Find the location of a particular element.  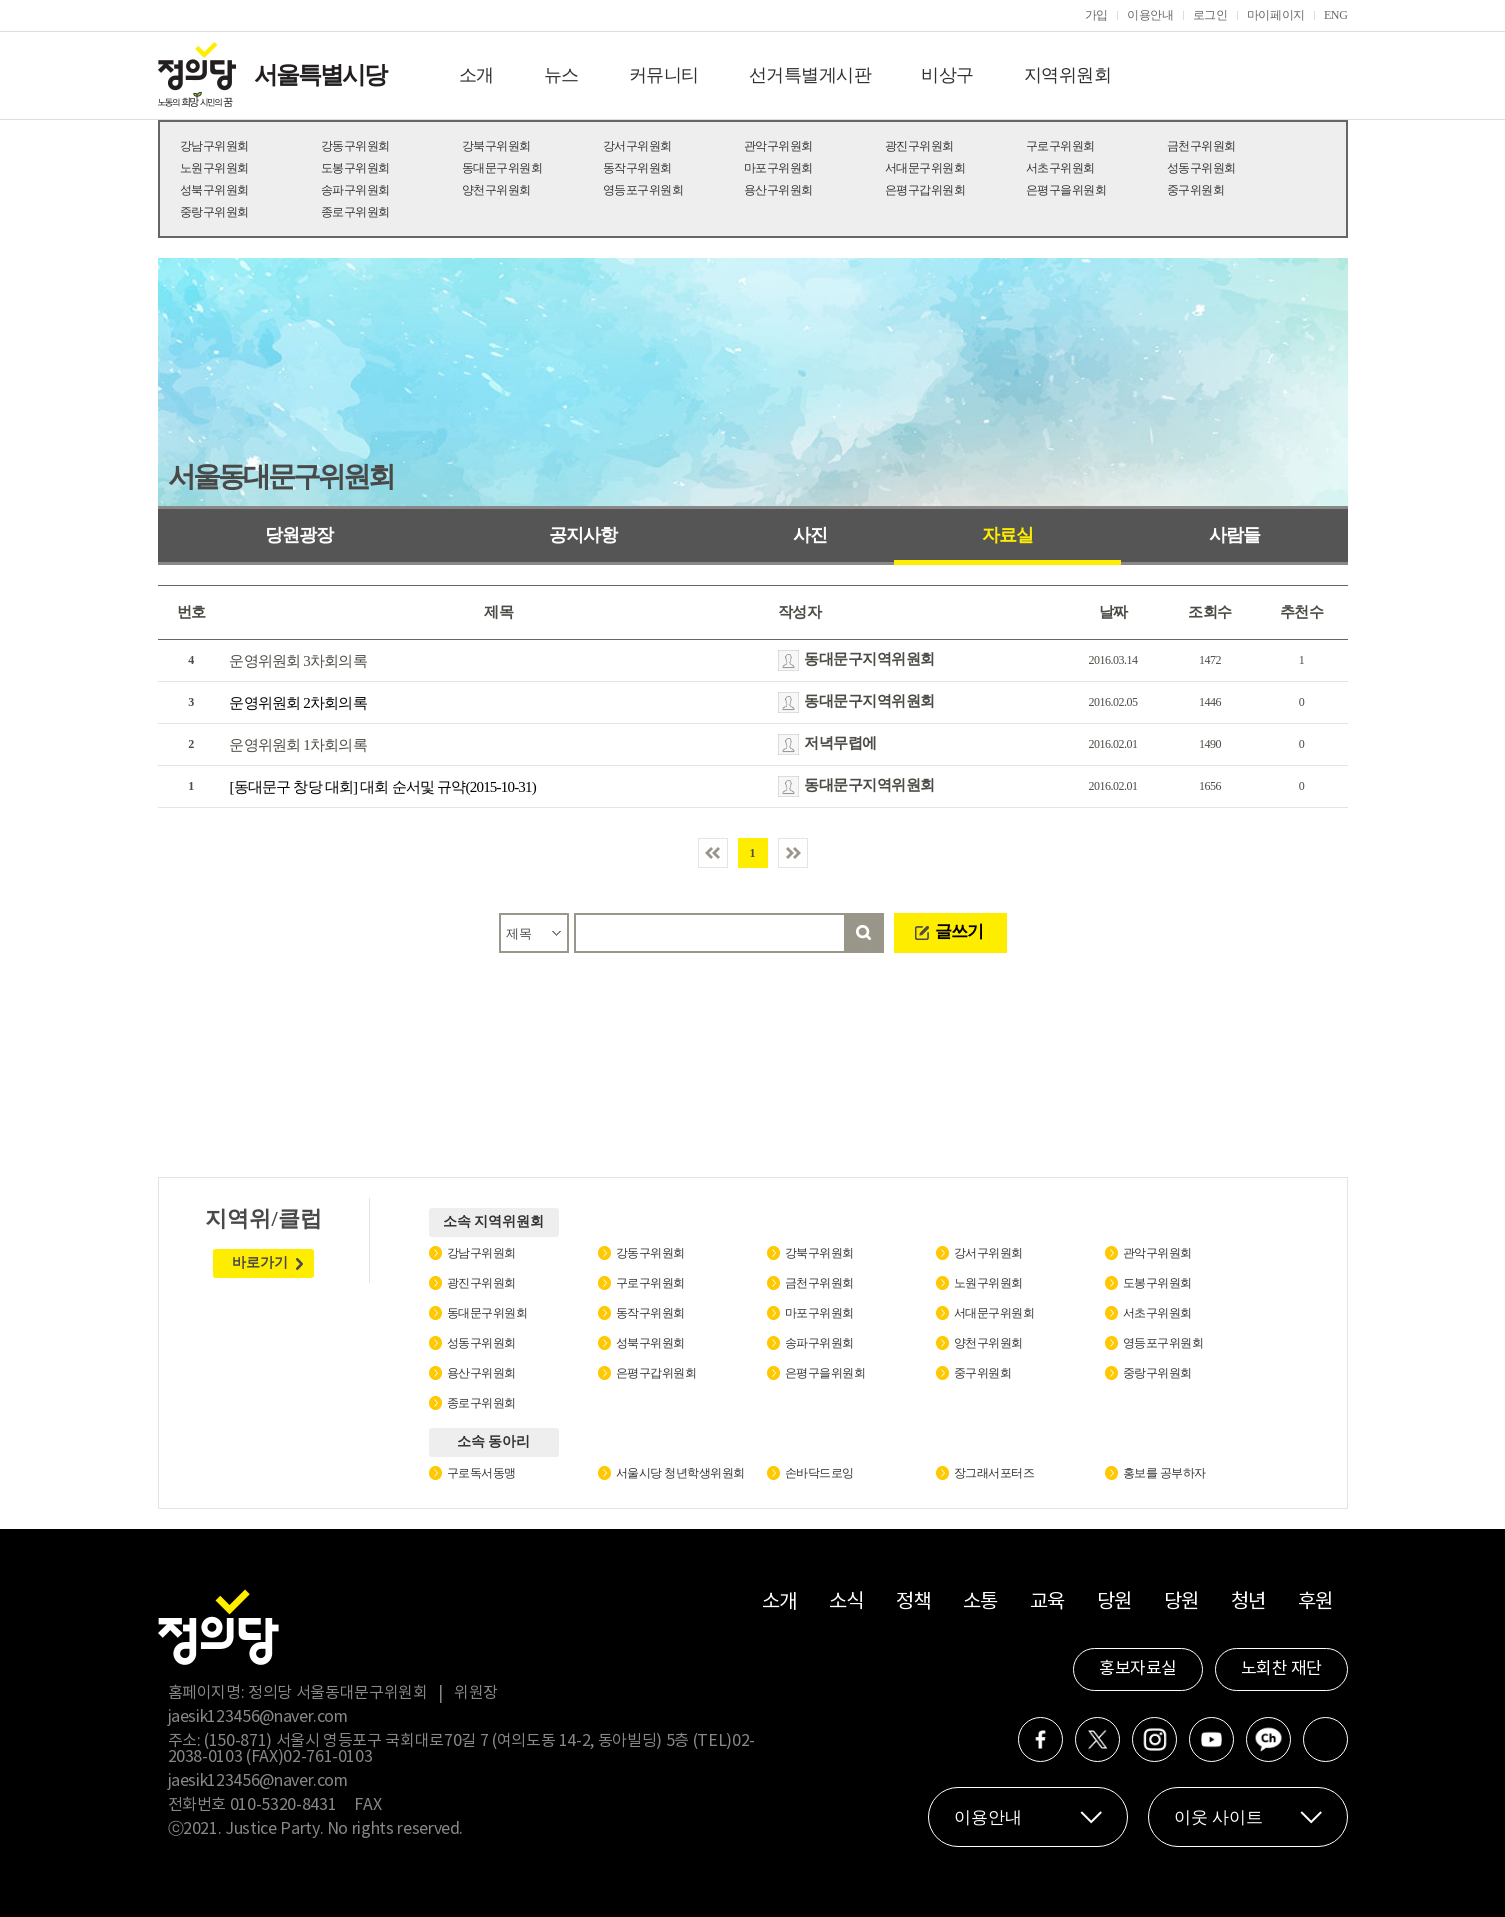

영등포구위원회 is located at coordinates (643, 190).